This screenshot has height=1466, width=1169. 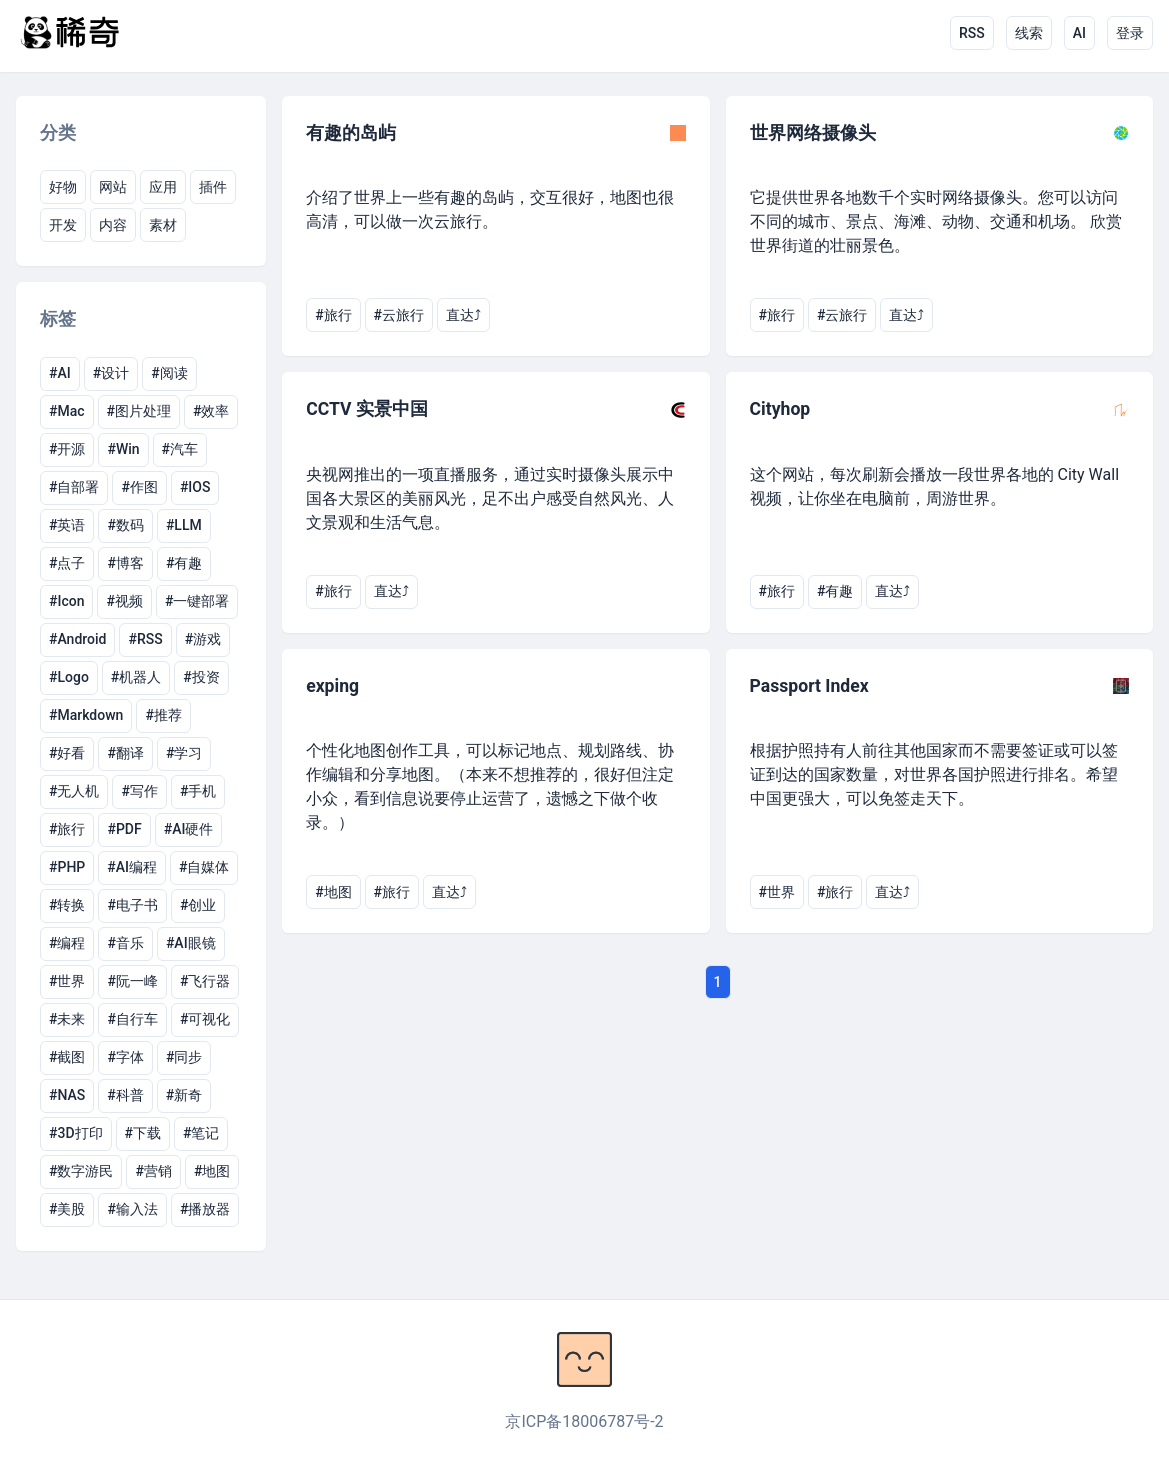 What do you see at coordinates (125, 563) in the screenshot?
I see `#博客` at bounding box center [125, 563].